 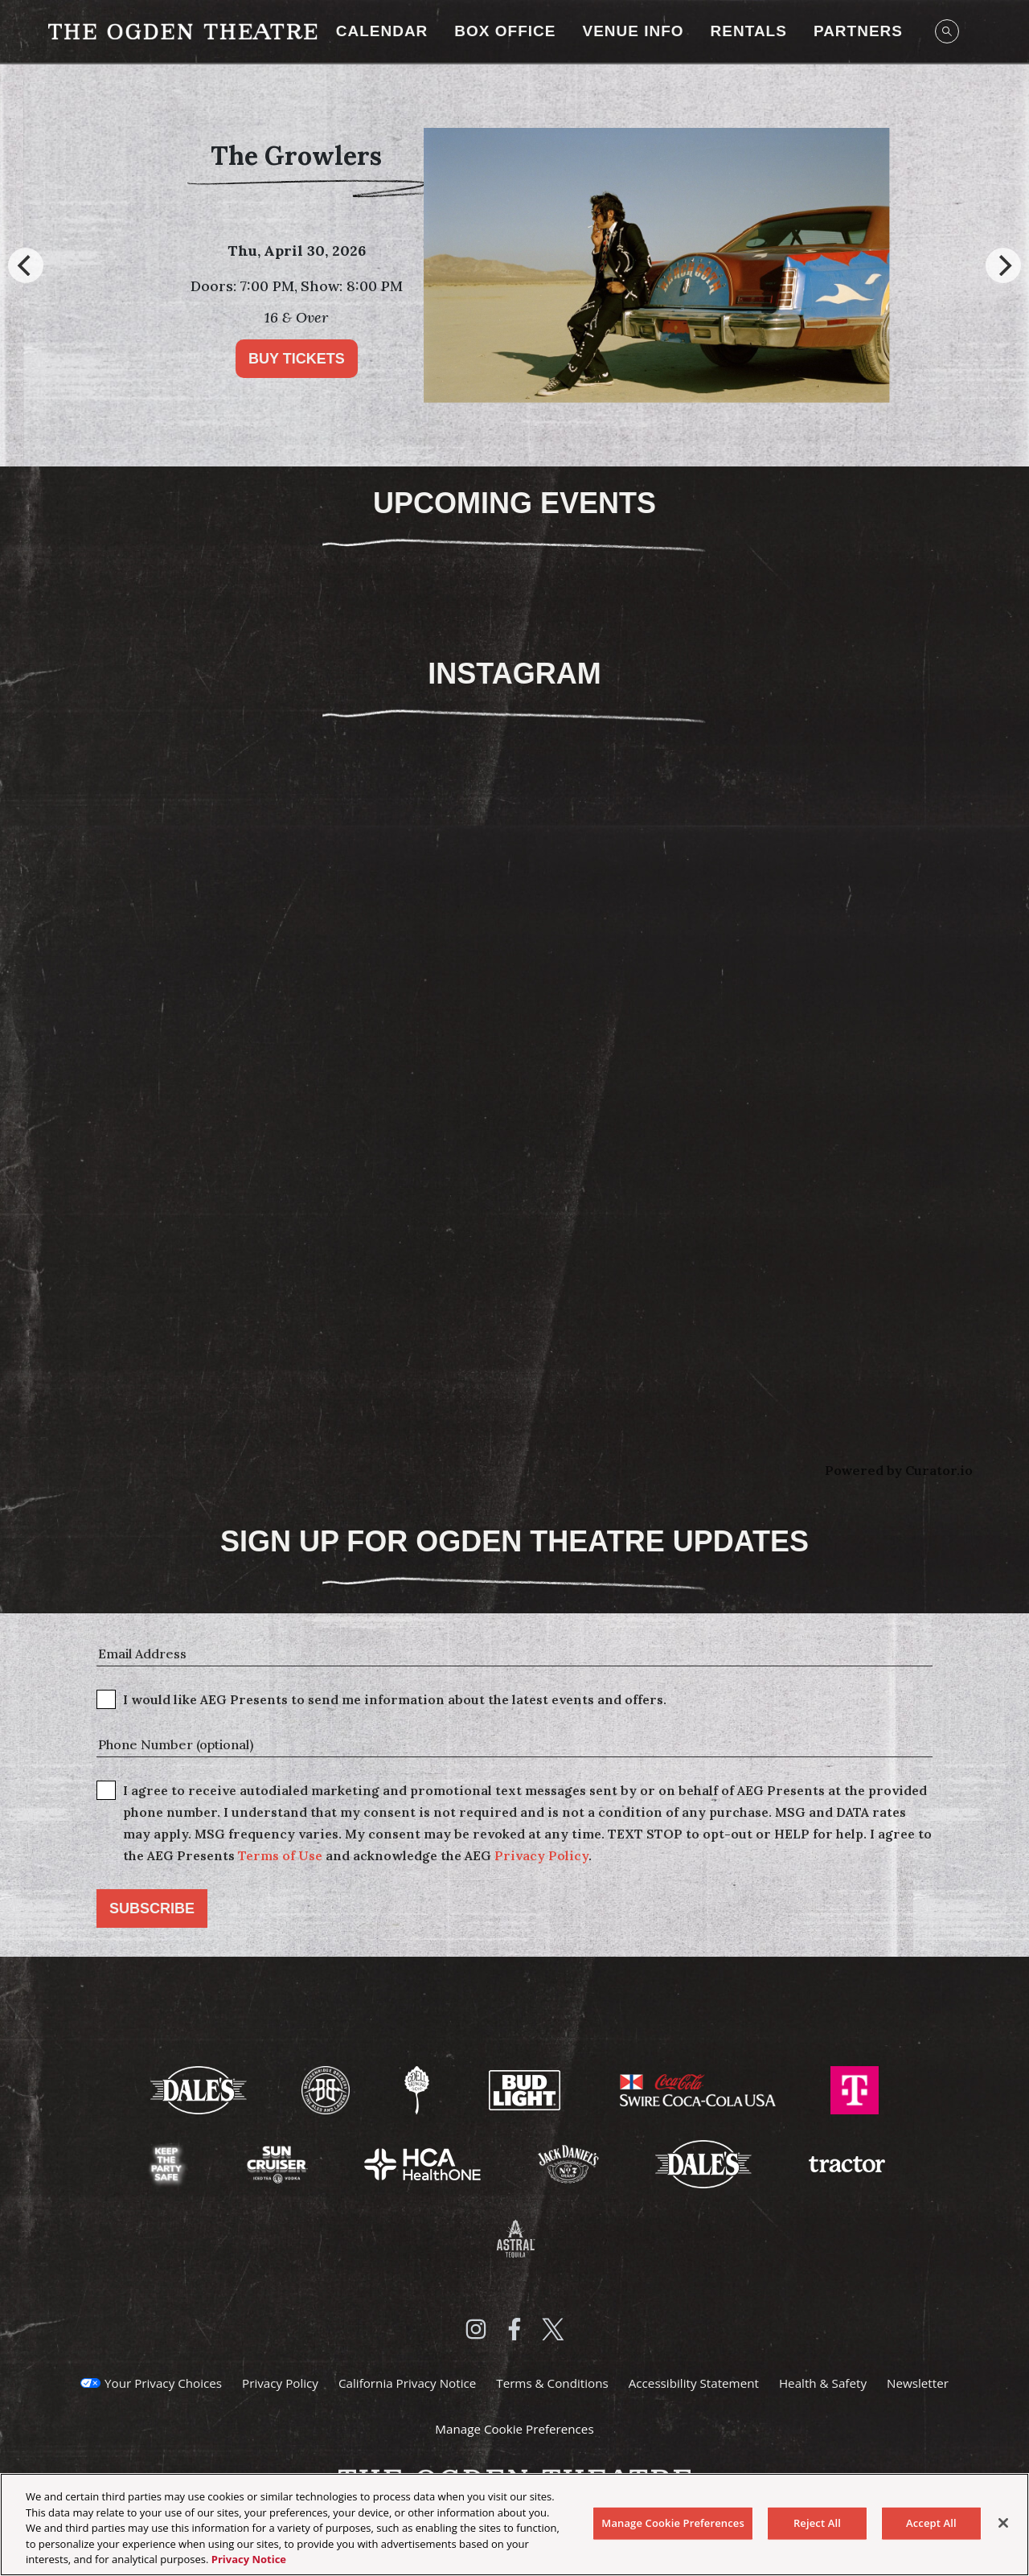 I want to click on Accept All, so click(x=931, y=2523).